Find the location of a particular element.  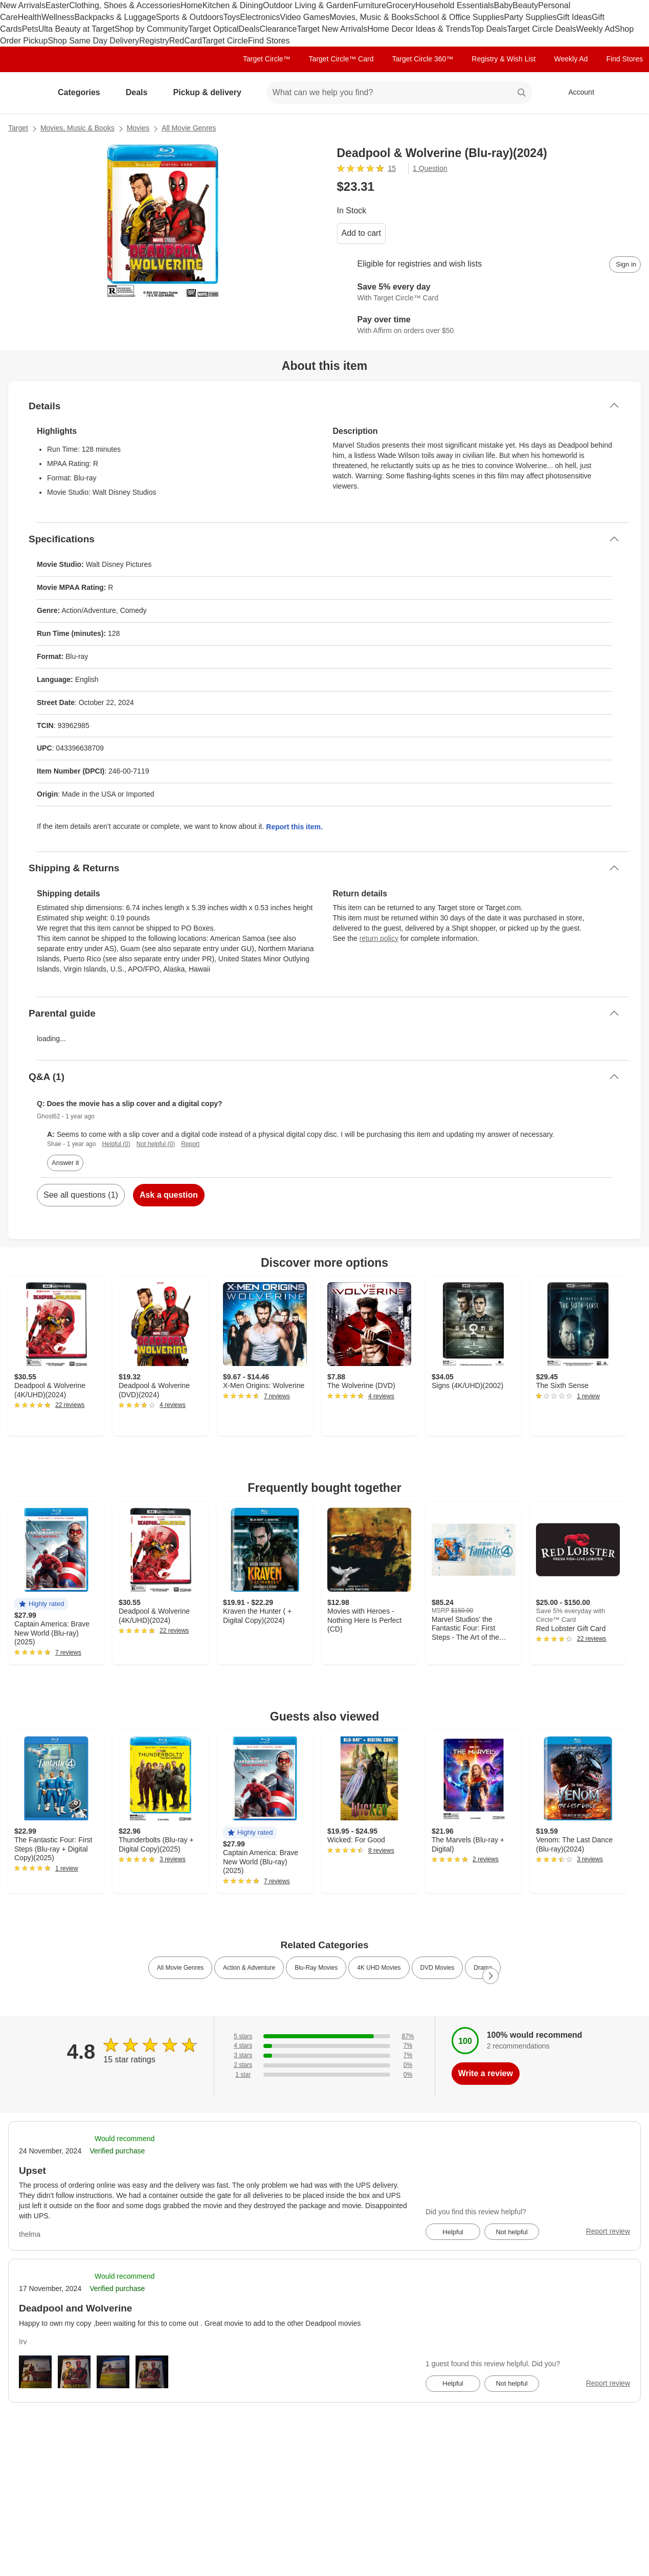

Target New Arrivals is located at coordinates (332, 29).